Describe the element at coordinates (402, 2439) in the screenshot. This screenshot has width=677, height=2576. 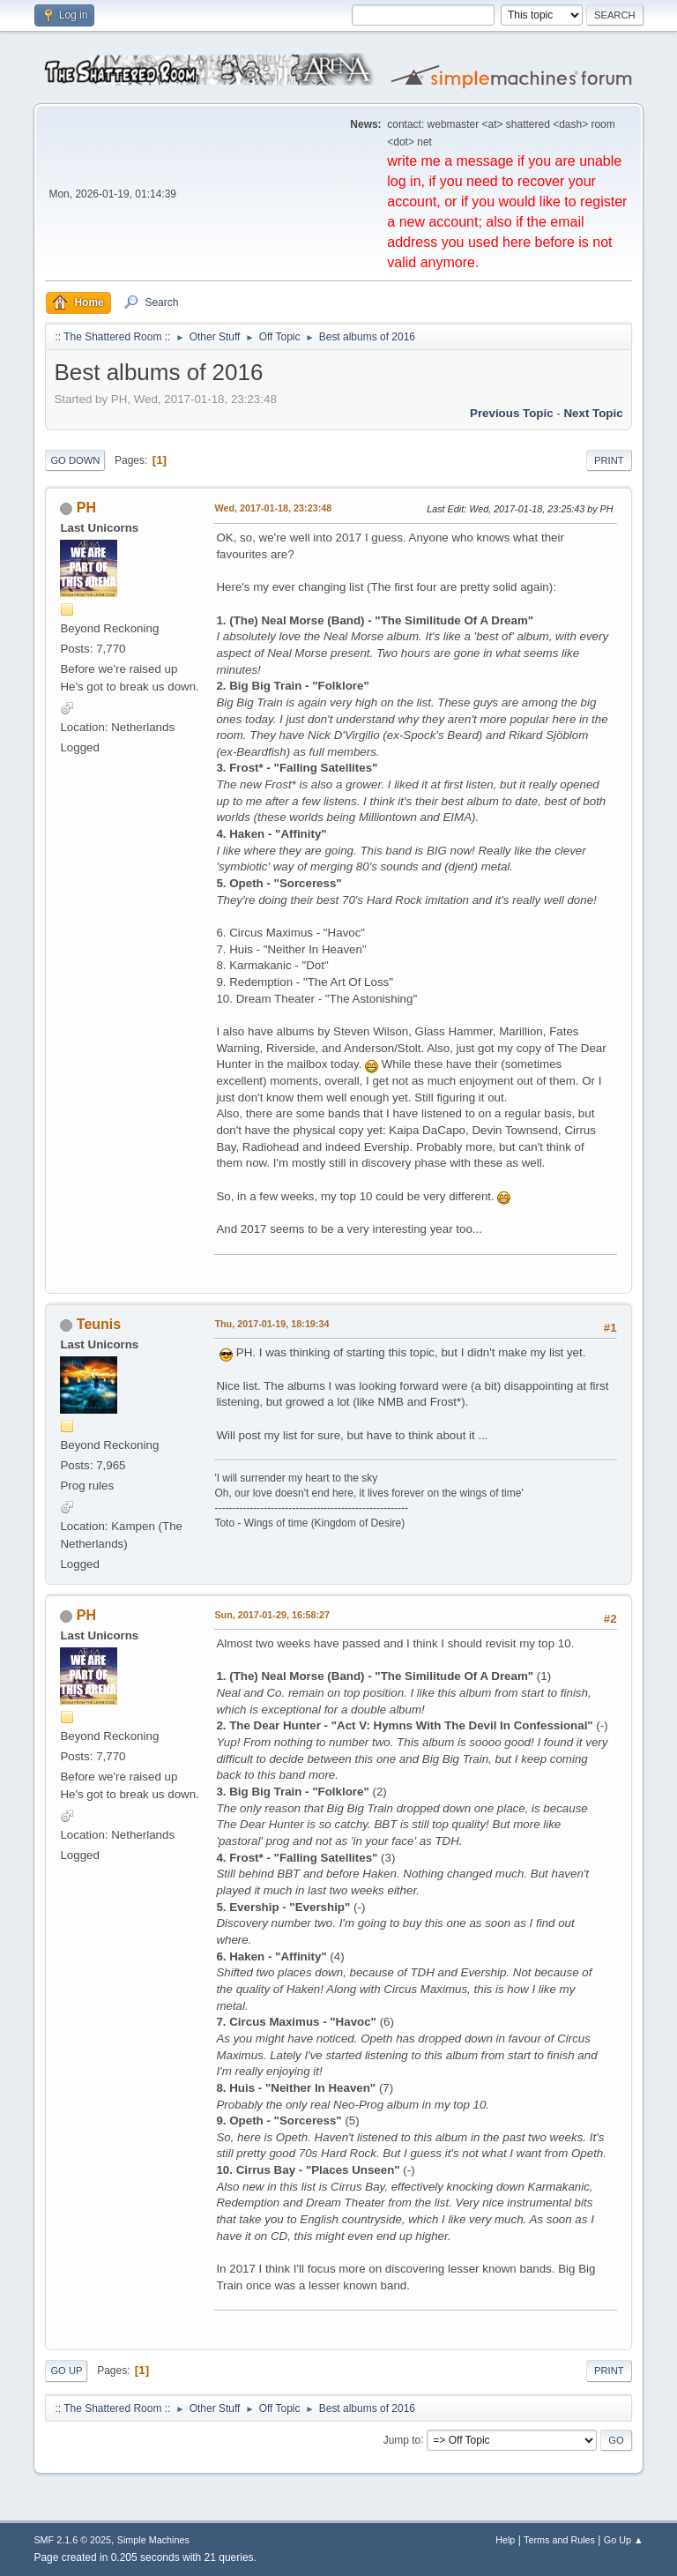
I see `Jump to` at that location.